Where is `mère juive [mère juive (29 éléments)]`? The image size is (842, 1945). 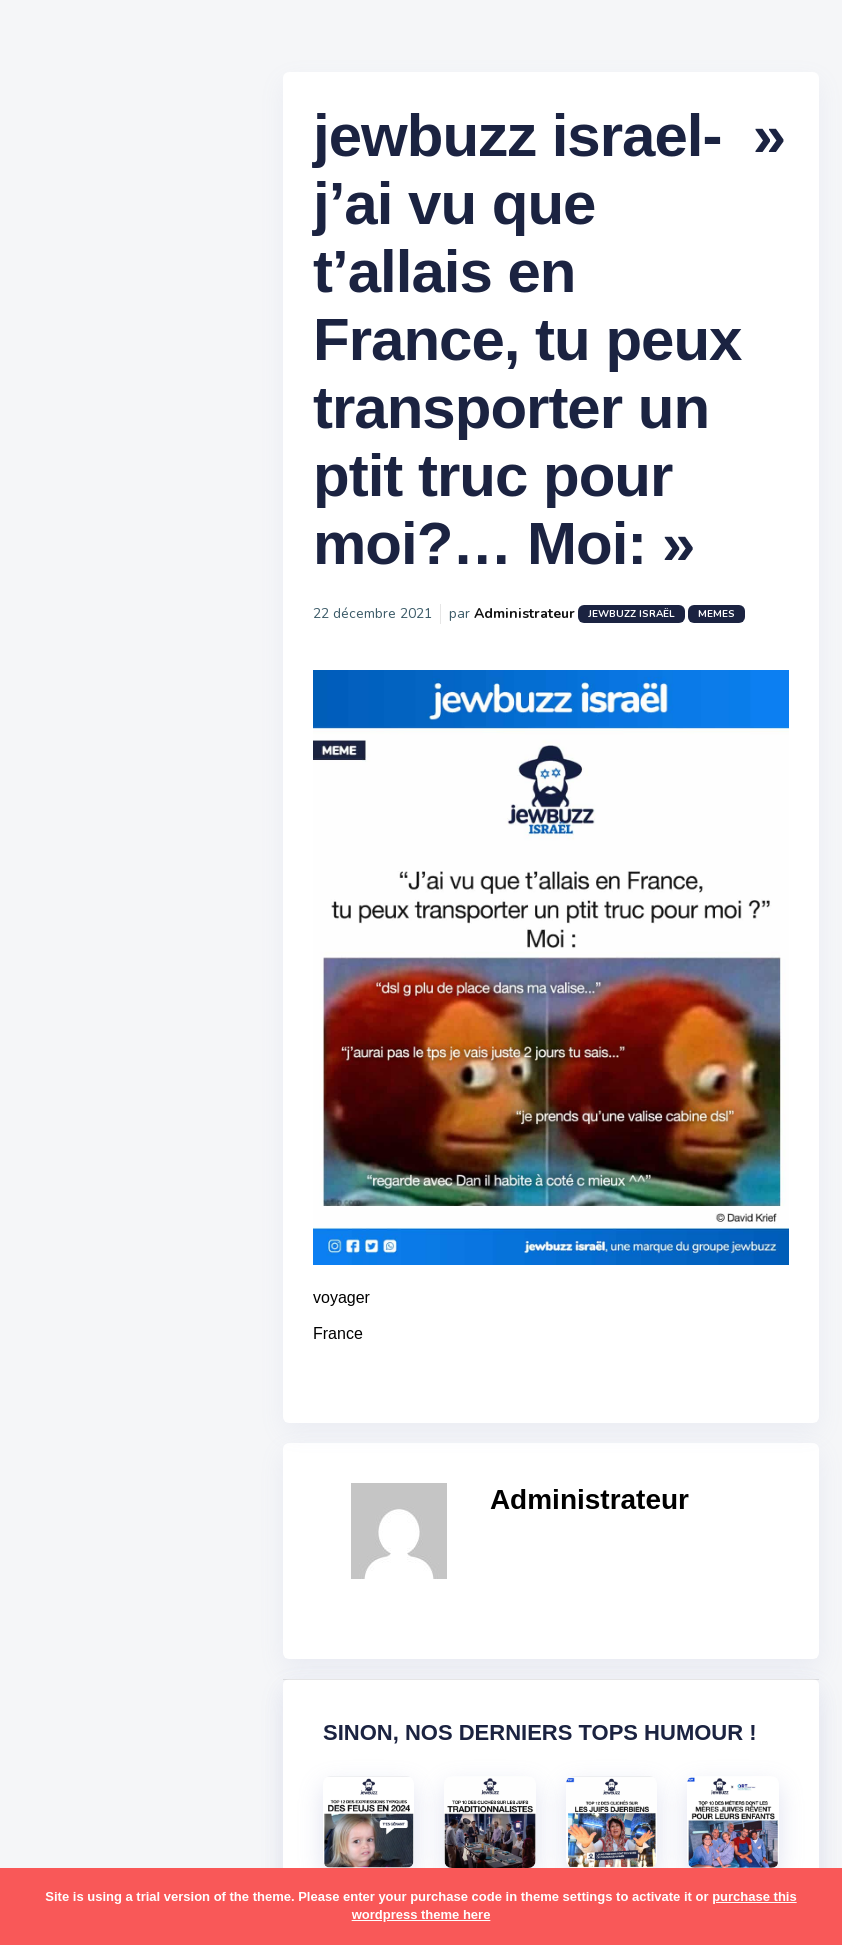
mère juive [mère juive (29 éléments)] is located at coordinates (186, 1380).